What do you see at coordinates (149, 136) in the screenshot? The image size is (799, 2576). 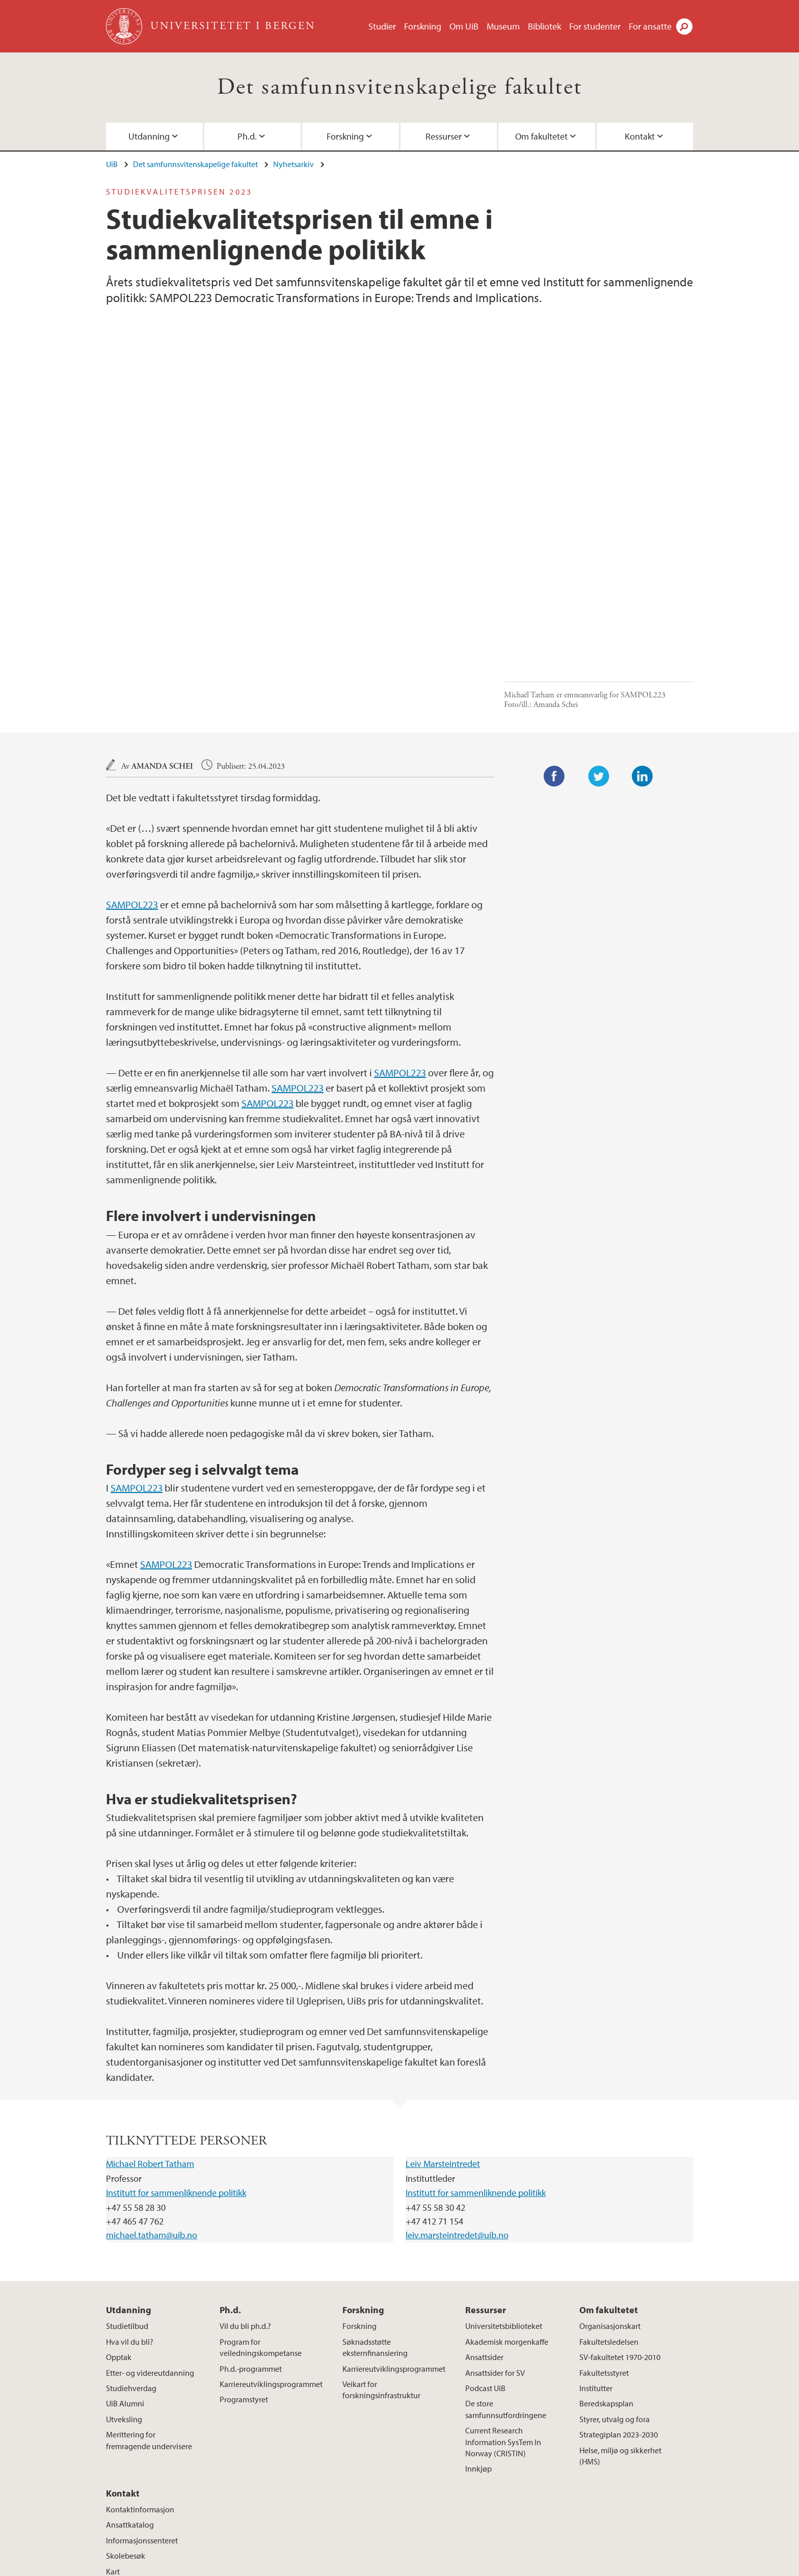 I see `Utdanning` at bounding box center [149, 136].